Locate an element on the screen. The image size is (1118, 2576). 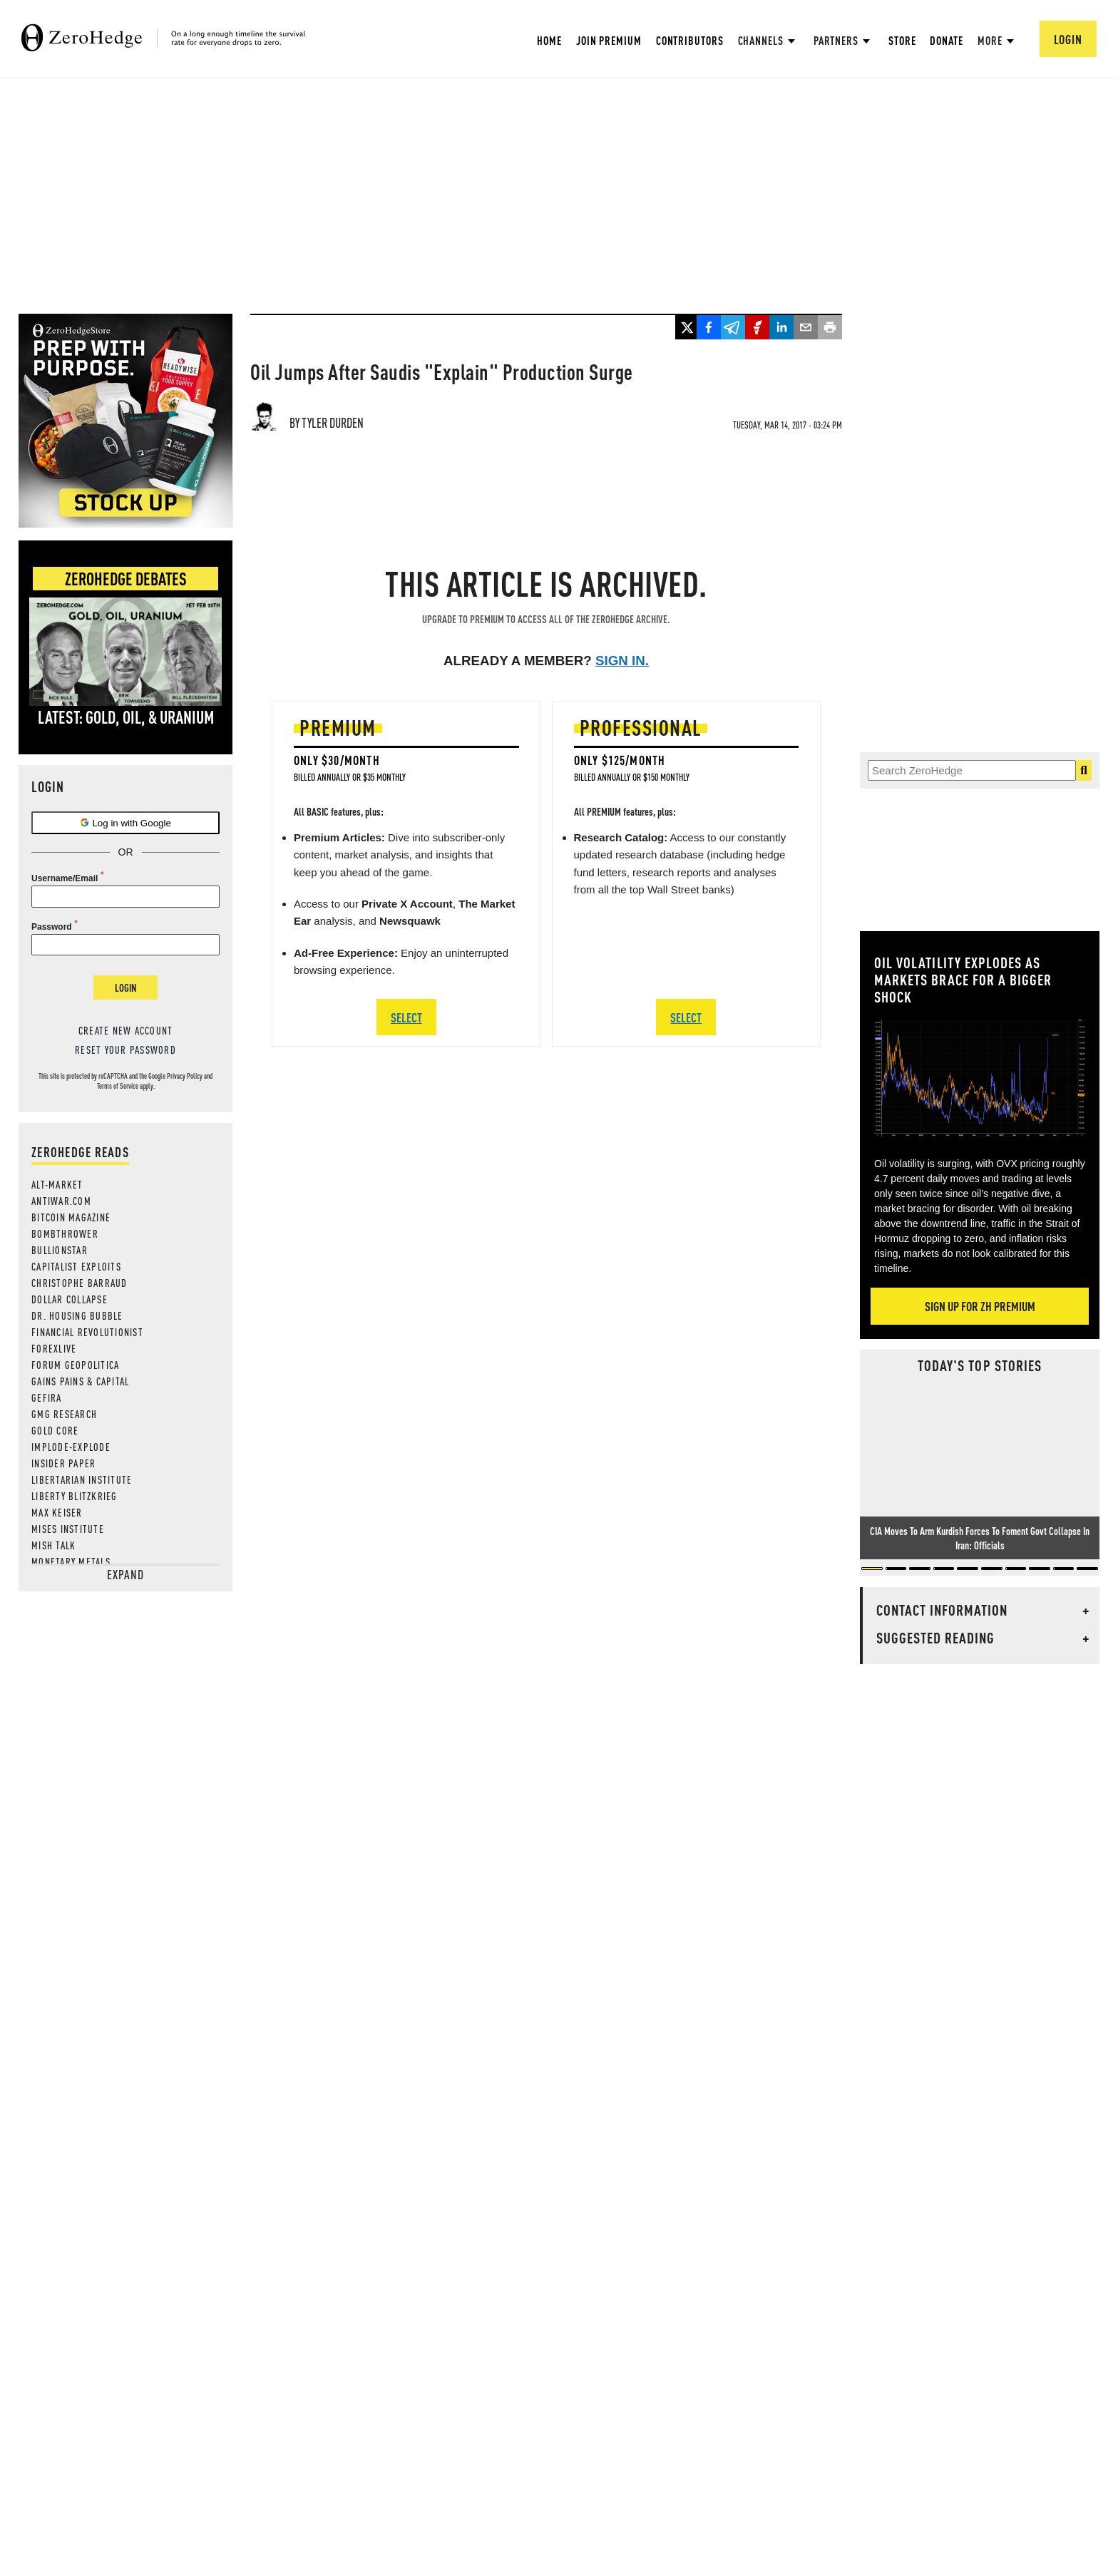
Max Keiser is located at coordinates (57, 1512).